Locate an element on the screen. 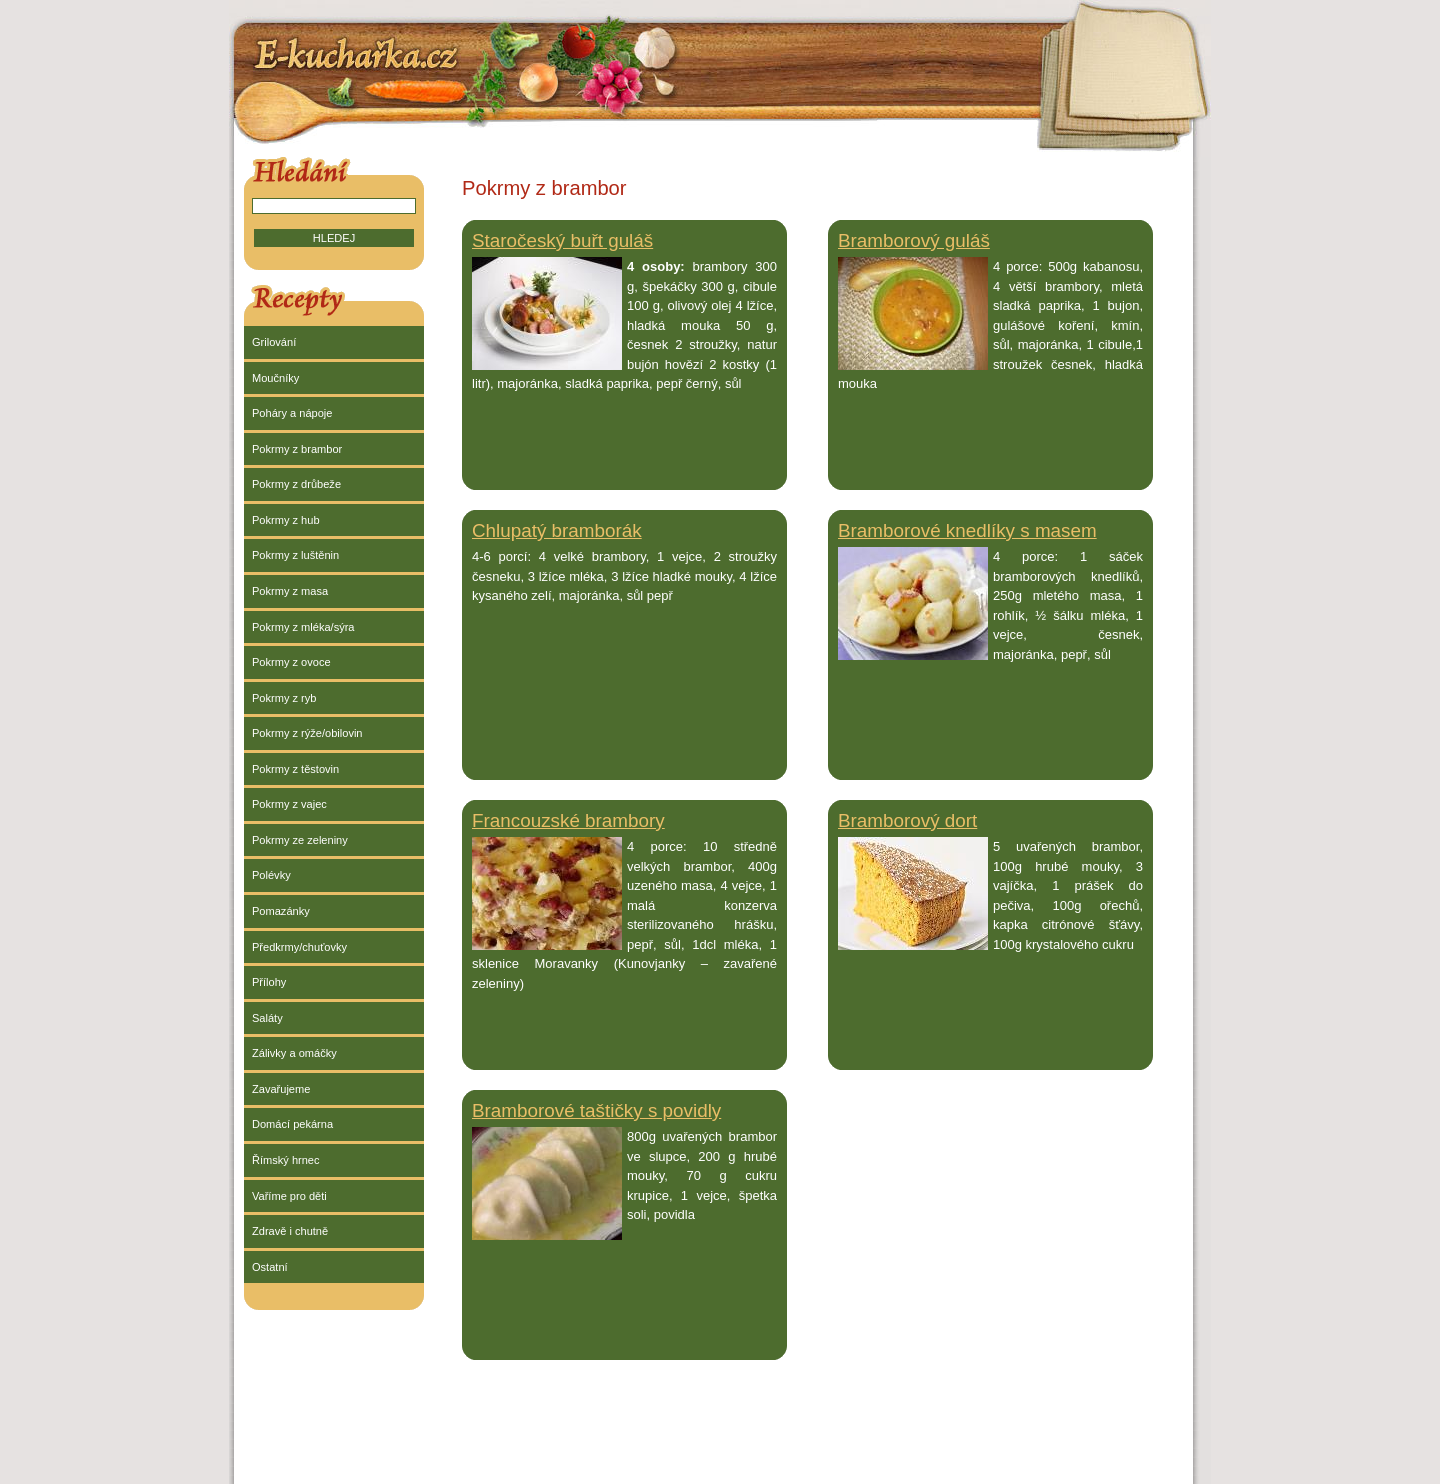  Zdravě i chutně is located at coordinates (290, 1231).